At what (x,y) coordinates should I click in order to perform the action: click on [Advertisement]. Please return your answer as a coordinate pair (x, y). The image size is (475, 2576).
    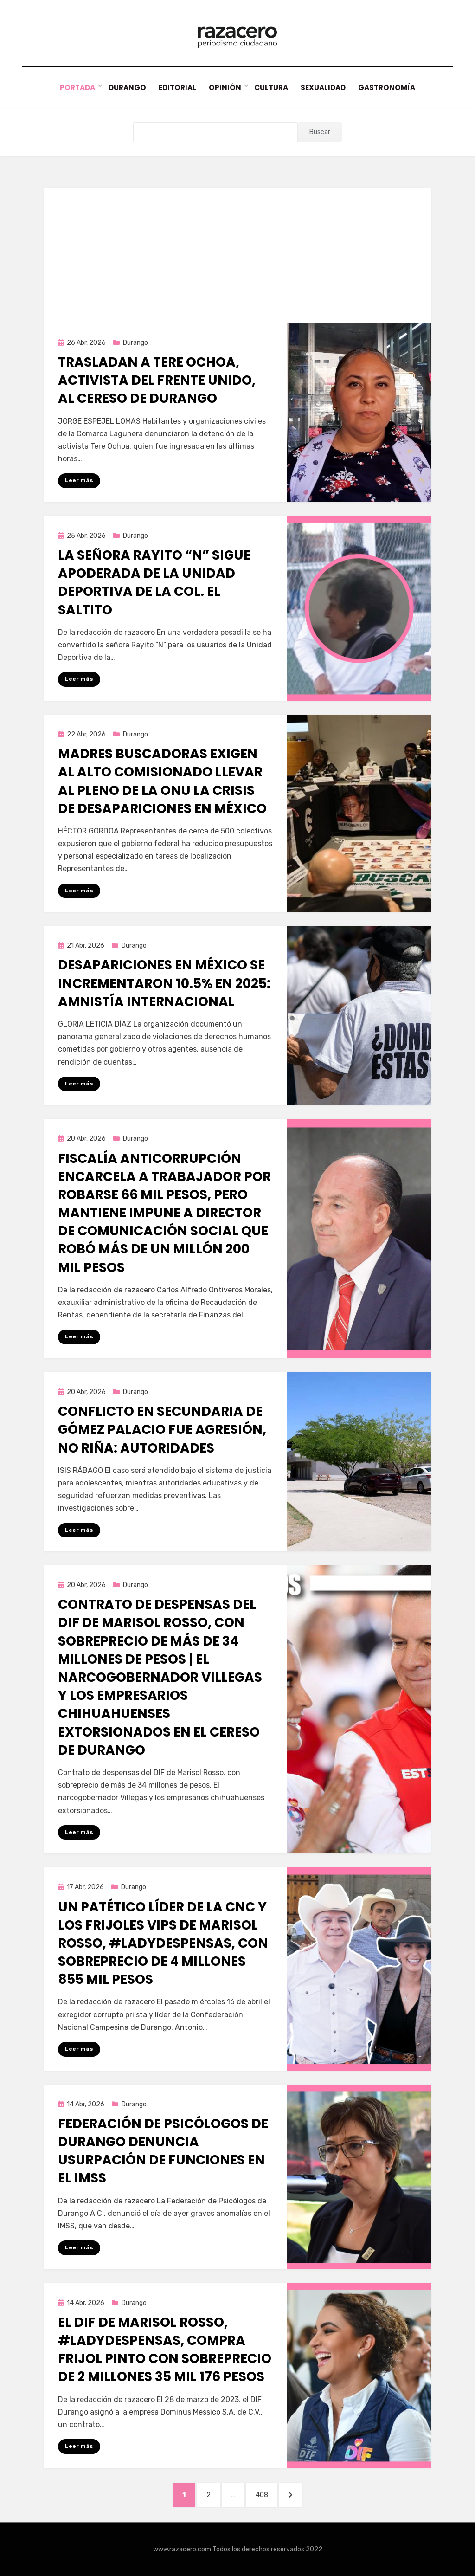
    Looking at the image, I should click on (237, 253).